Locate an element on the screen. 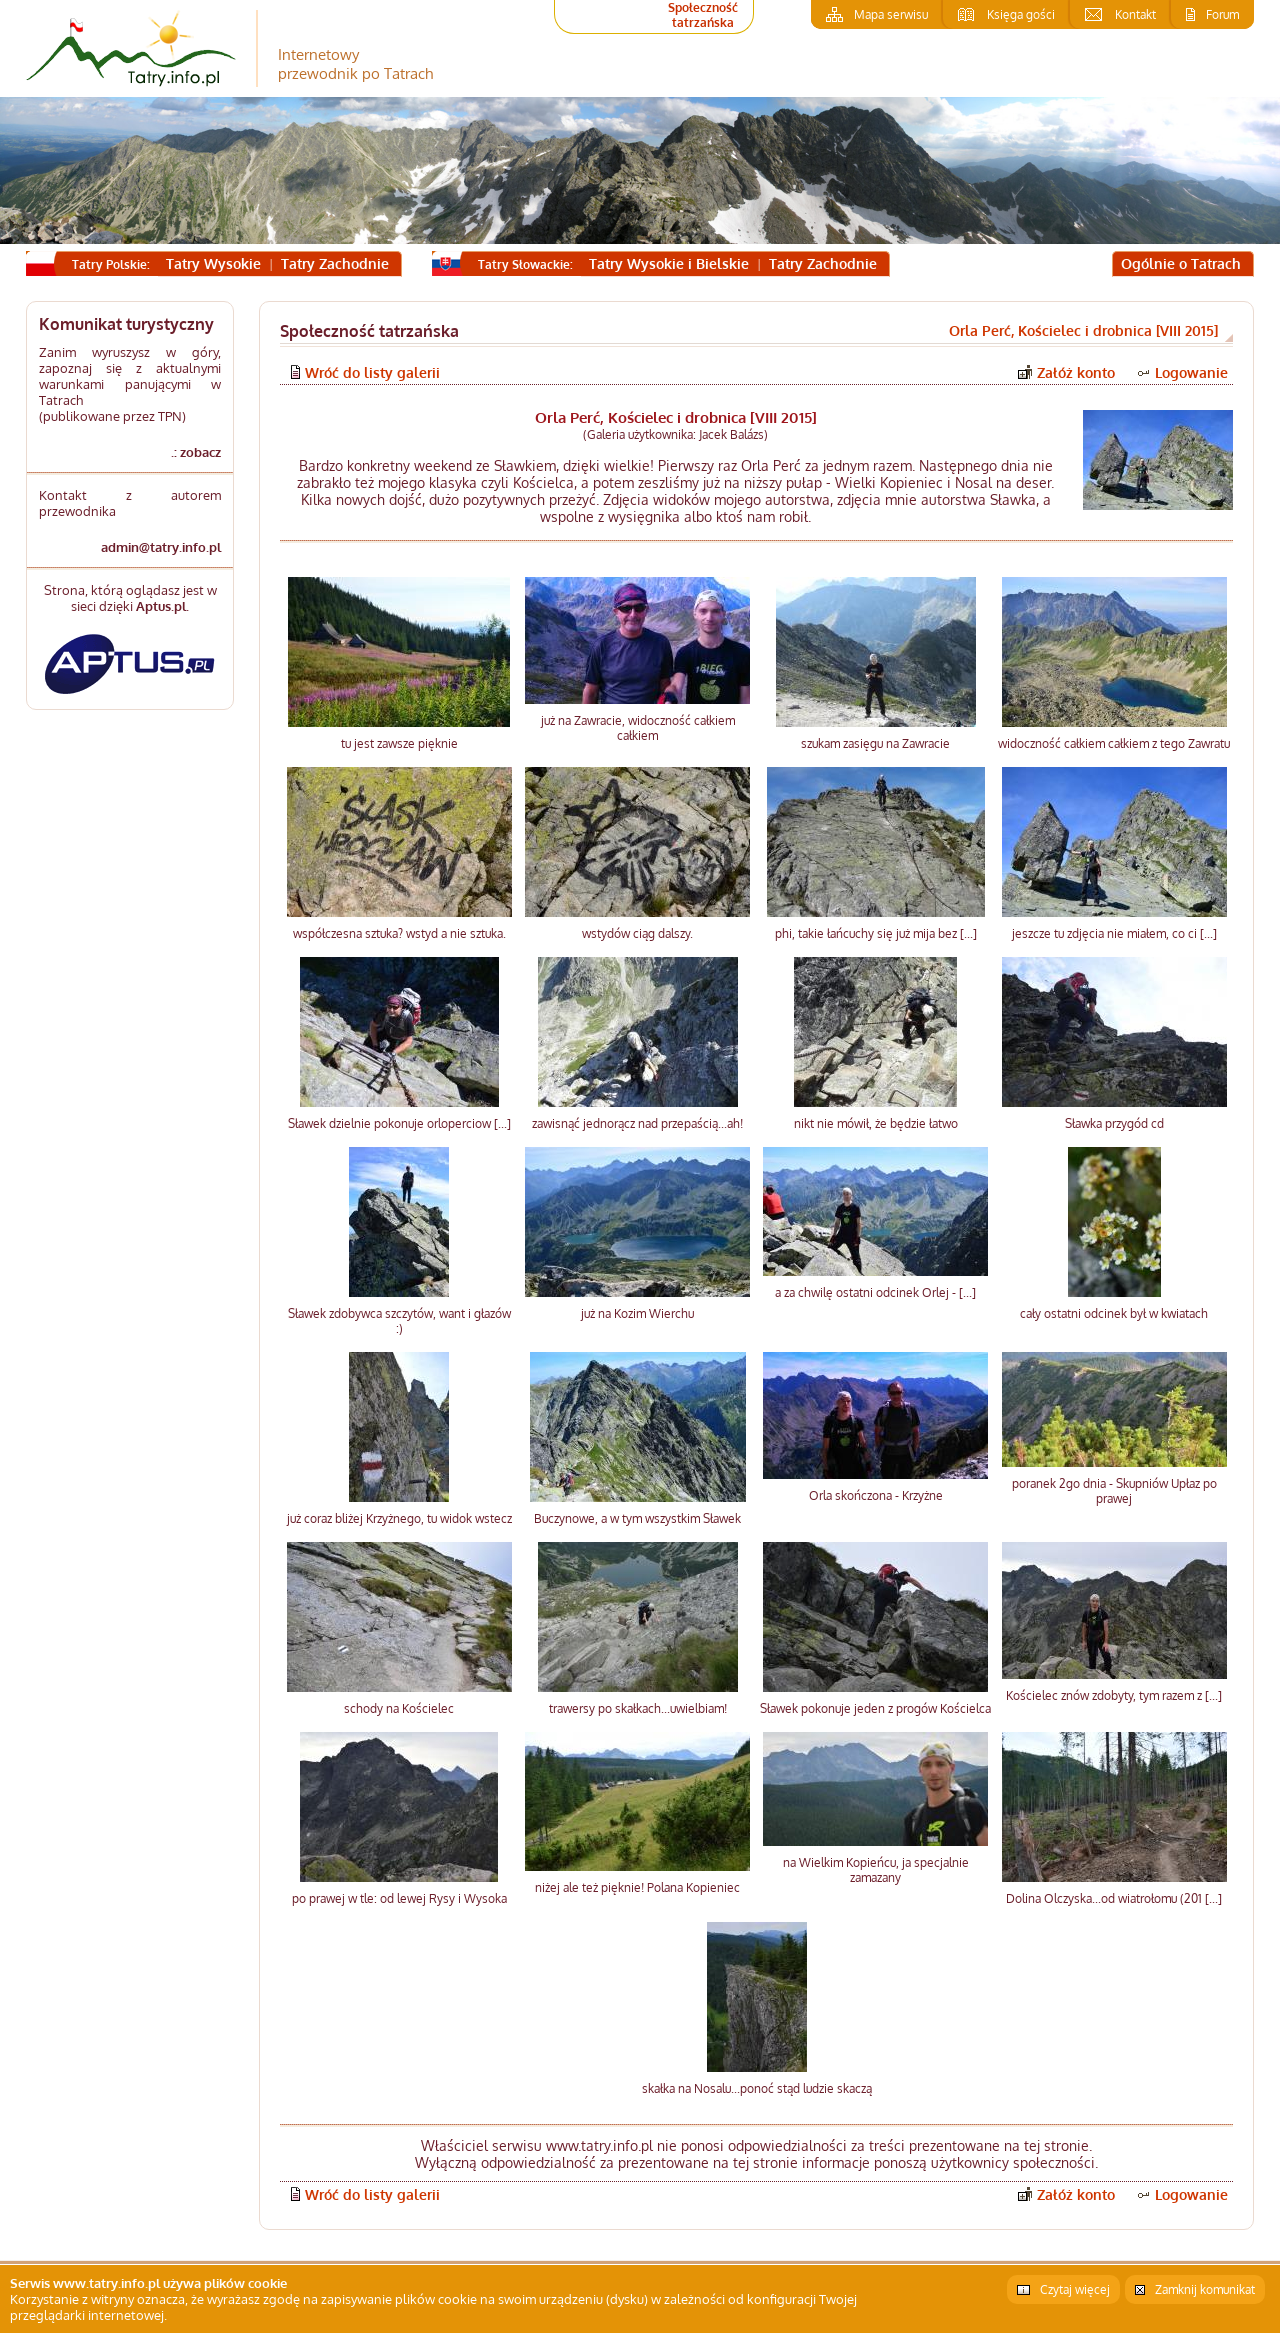 The image size is (1280, 2333). już na Zawracie, widoczność całkiem całkiem is located at coordinates (638, 728).